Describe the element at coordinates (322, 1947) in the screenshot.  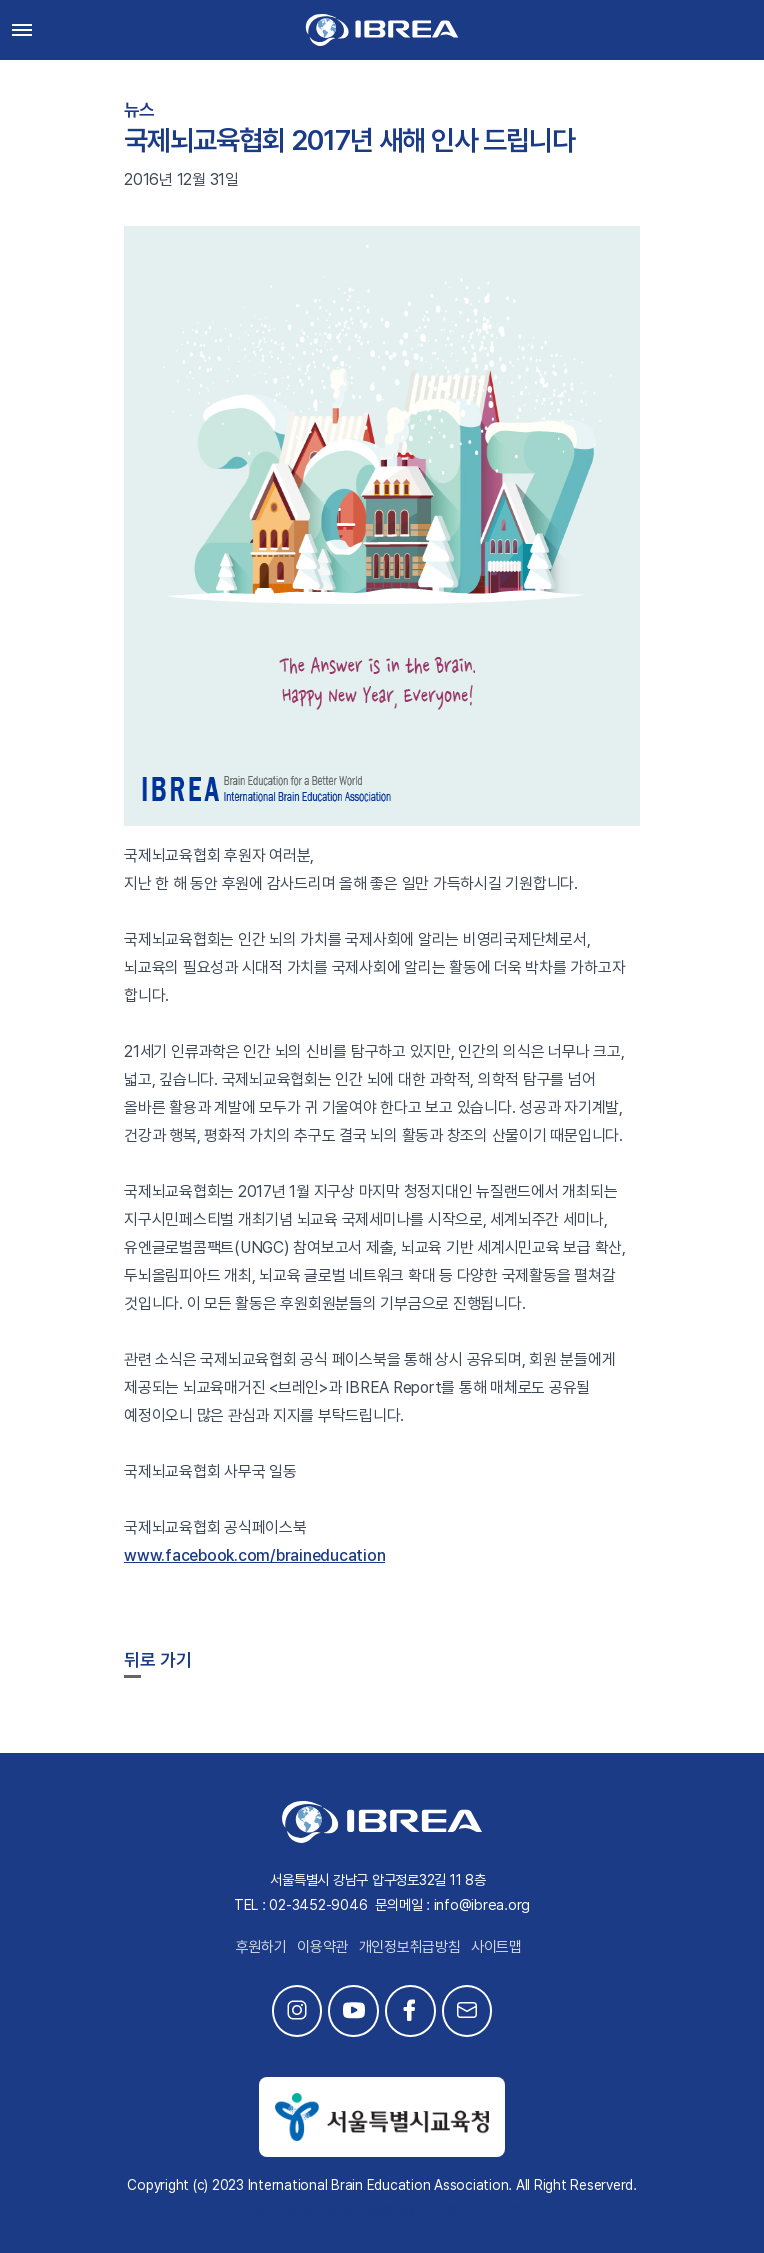
I see `이용약관` at that location.